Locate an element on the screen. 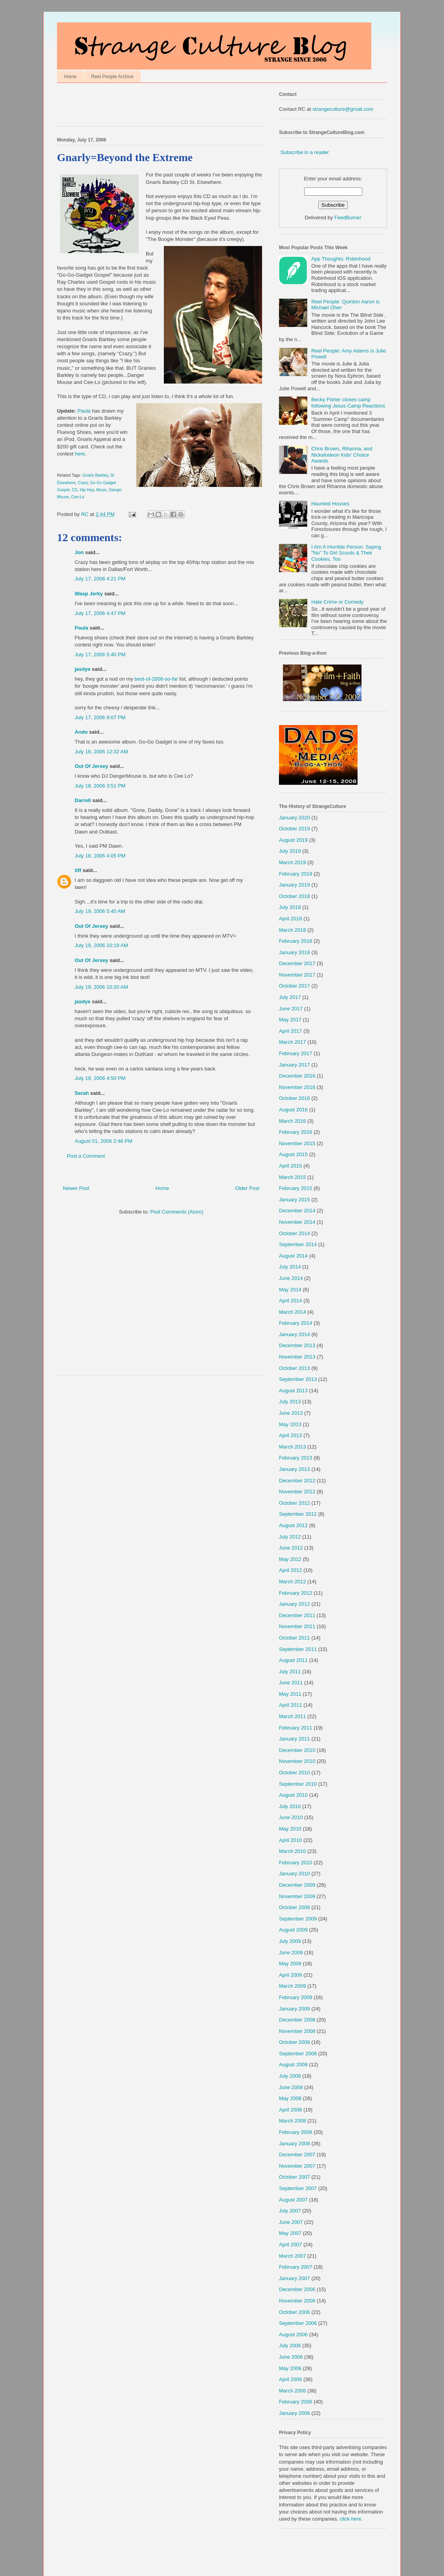 The height and width of the screenshot is (2576, 444). October 2013 is located at coordinates (294, 1368).